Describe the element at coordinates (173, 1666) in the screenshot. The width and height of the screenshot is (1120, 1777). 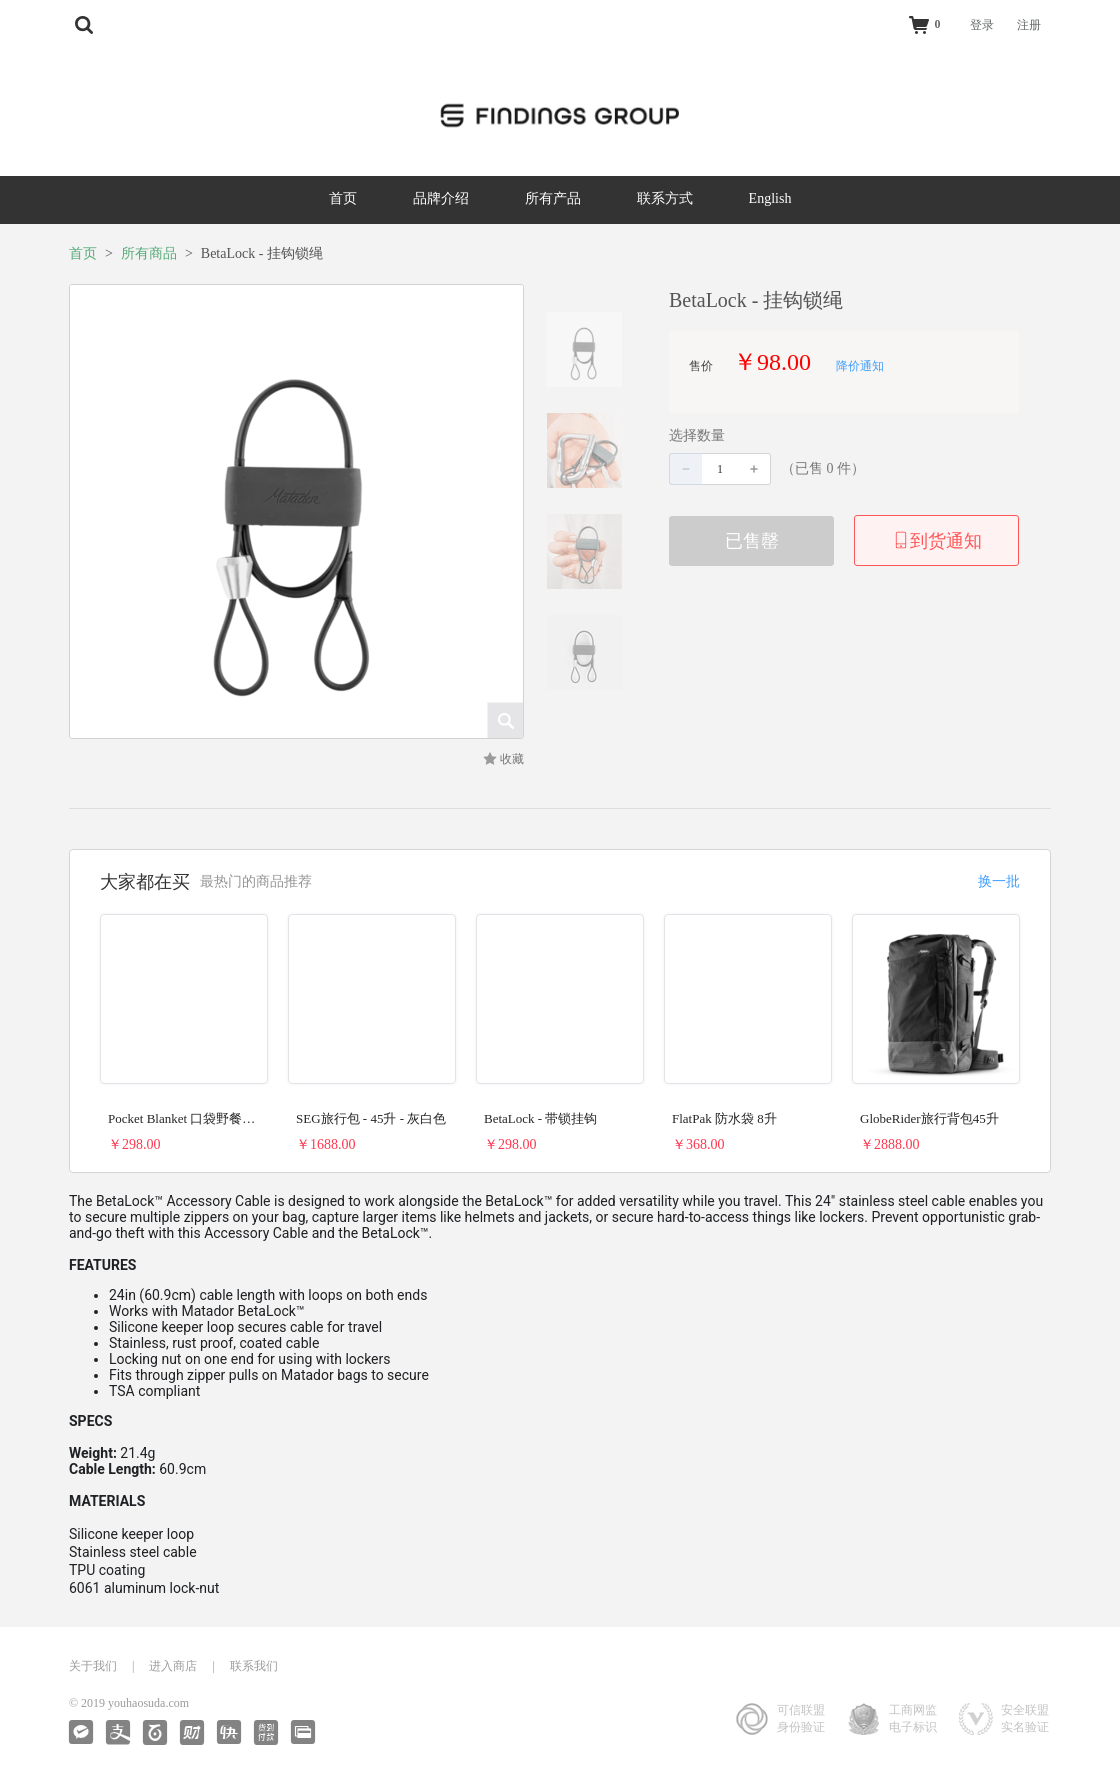
I see `进入商店` at that location.